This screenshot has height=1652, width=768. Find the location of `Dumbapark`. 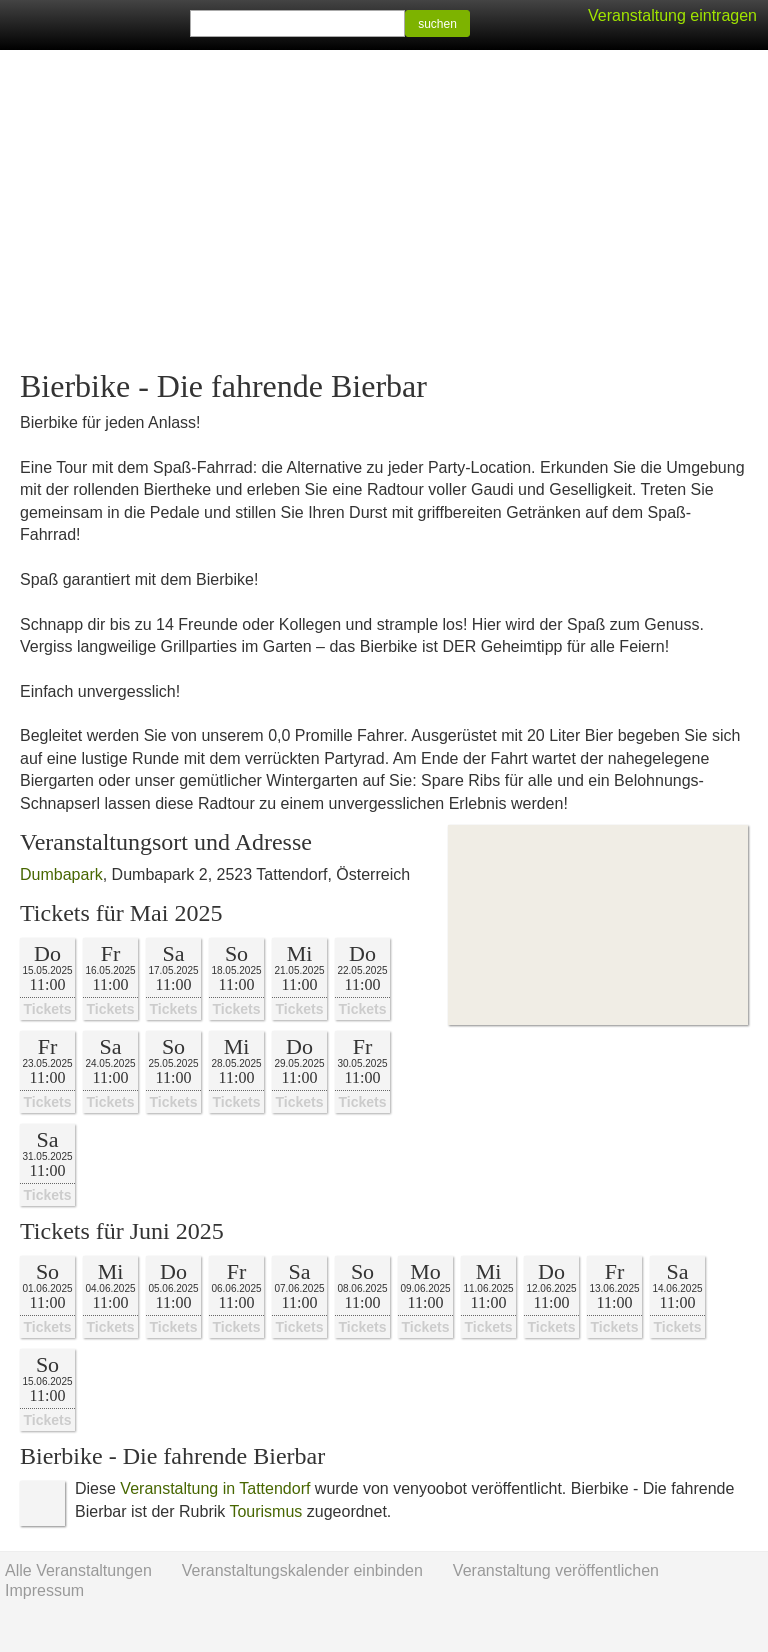

Dumbapark is located at coordinates (61, 874).